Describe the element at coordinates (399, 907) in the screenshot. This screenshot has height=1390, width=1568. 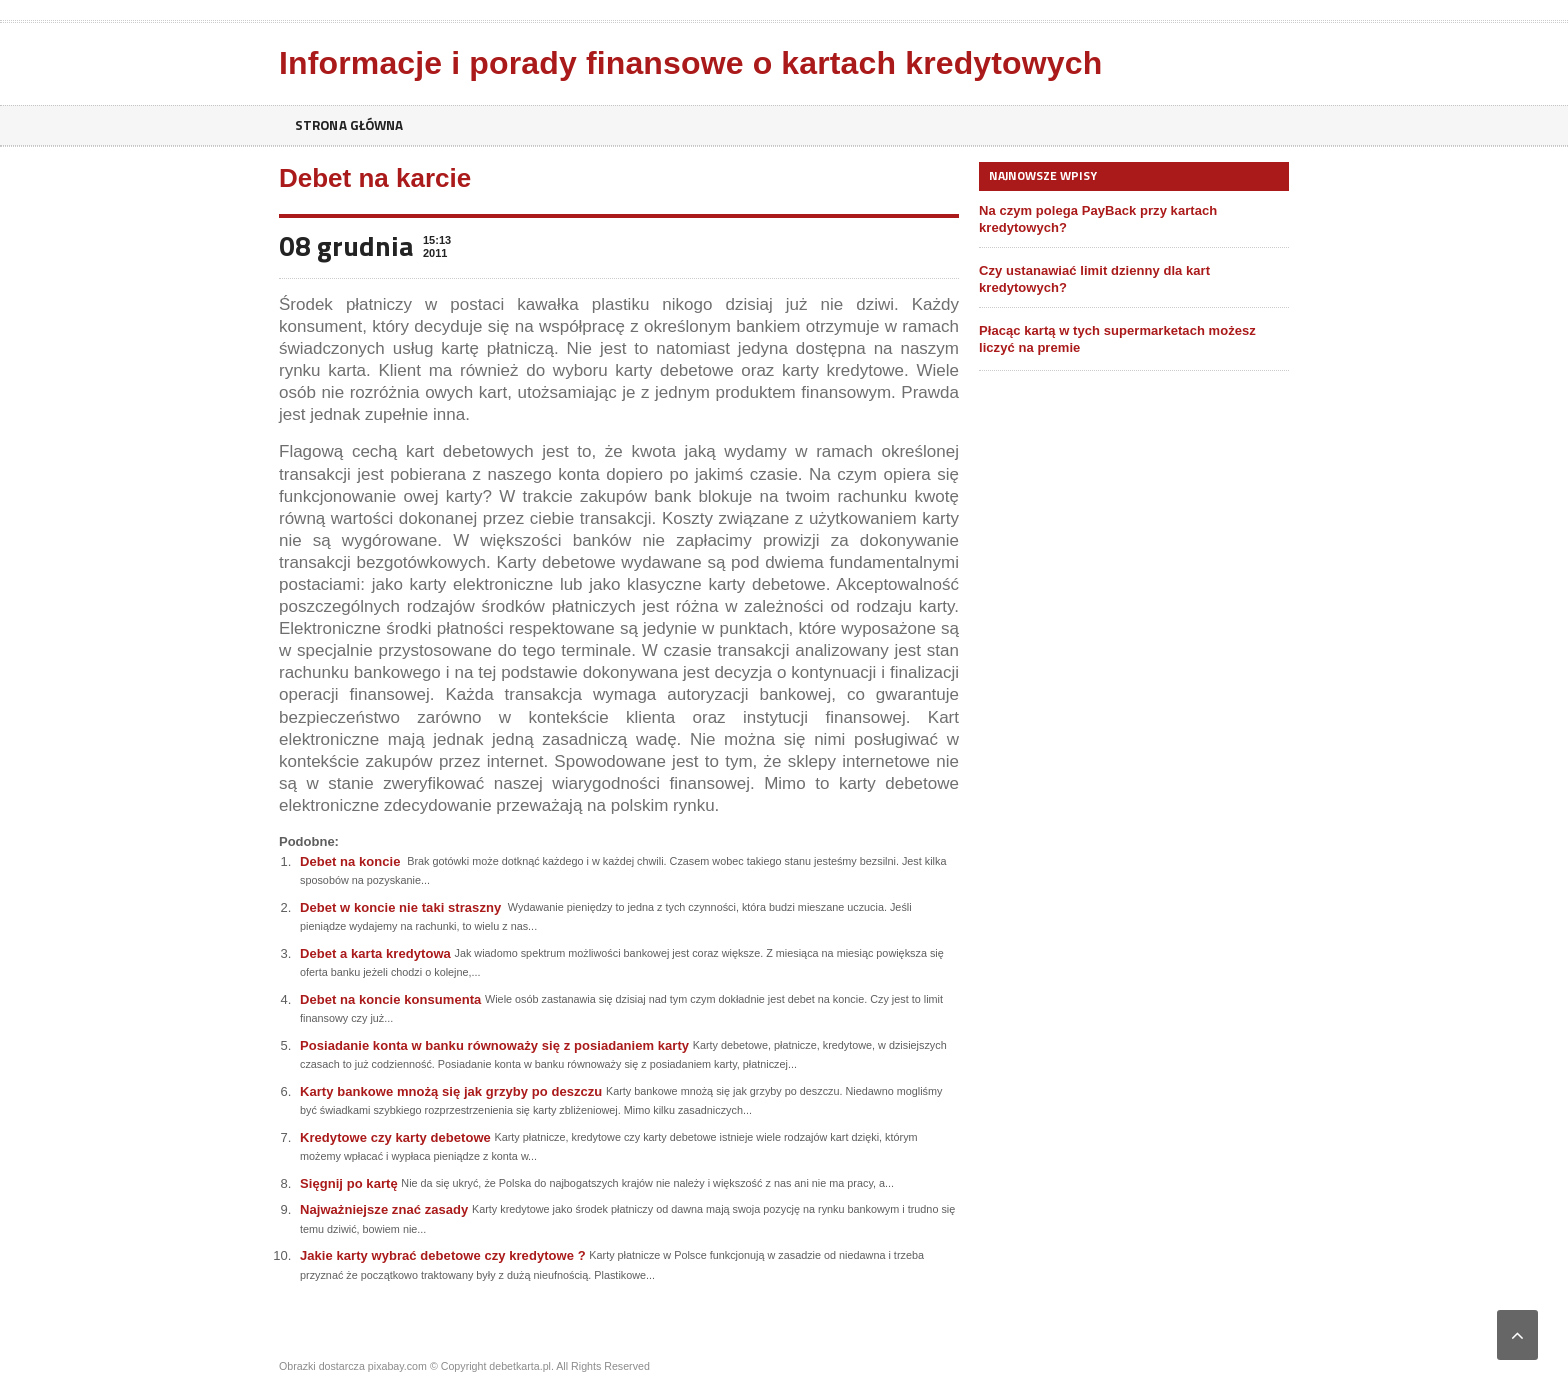
I see `Debet w koncie nie taki straszny` at that location.